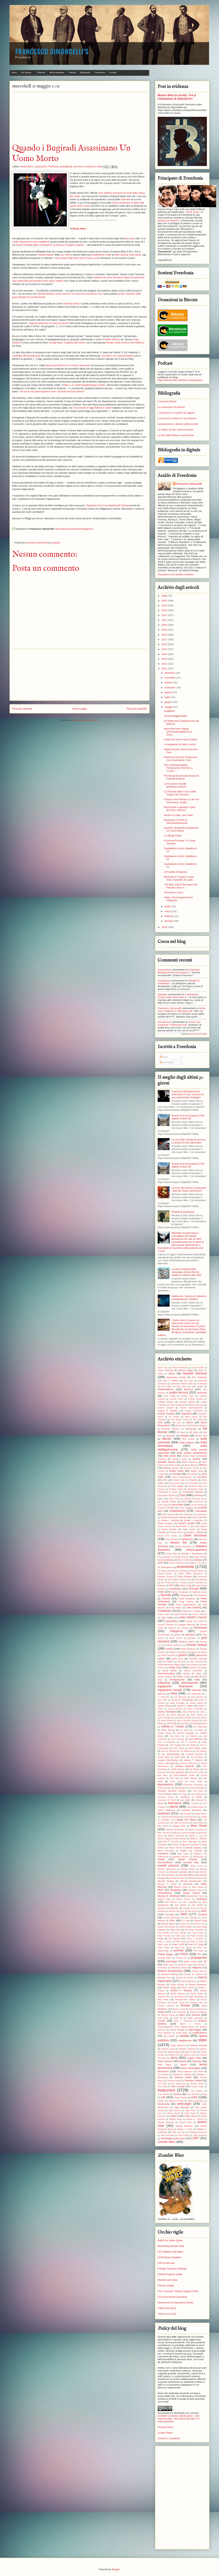 This screenshot has width=219, height=2576. Describe the element at coordinates (168, 1865) in the screenshot. I see `metalli preziosi` at that location.